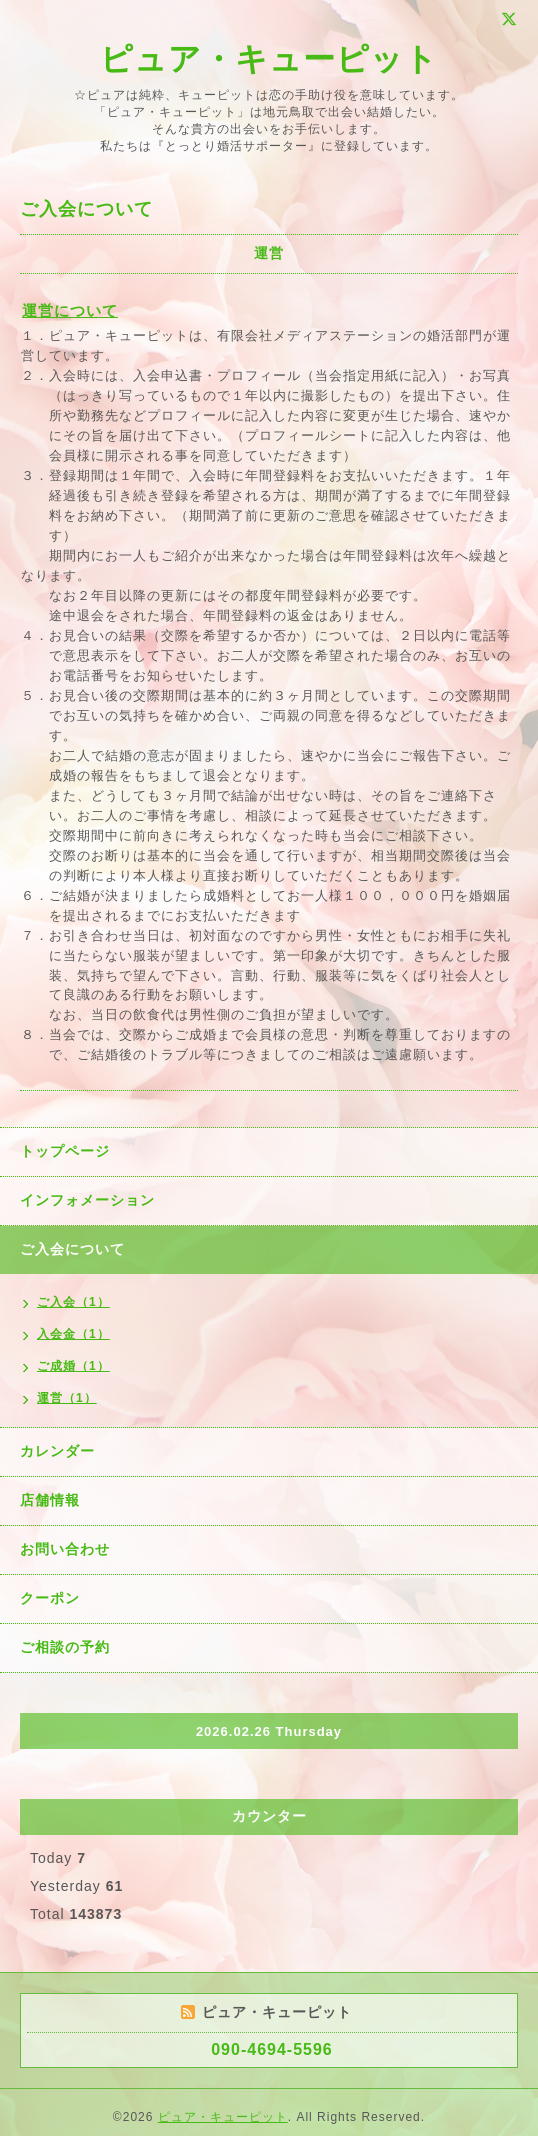  Describe the element at coordinates (269, 59) in the screenshot. I see `ピュア・キューピット` at that location.